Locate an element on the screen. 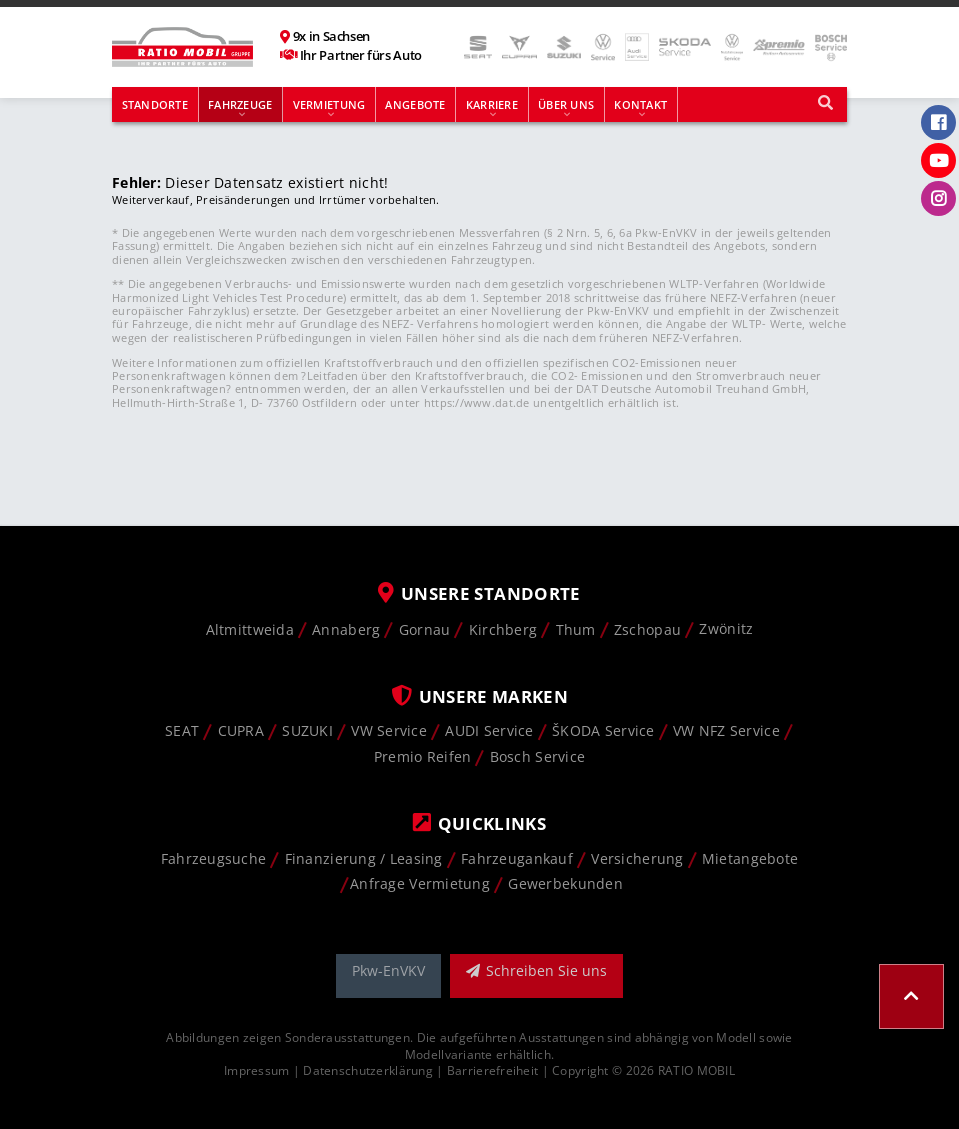  Finanzierung / Leasing is located at coordinates (364, 858).